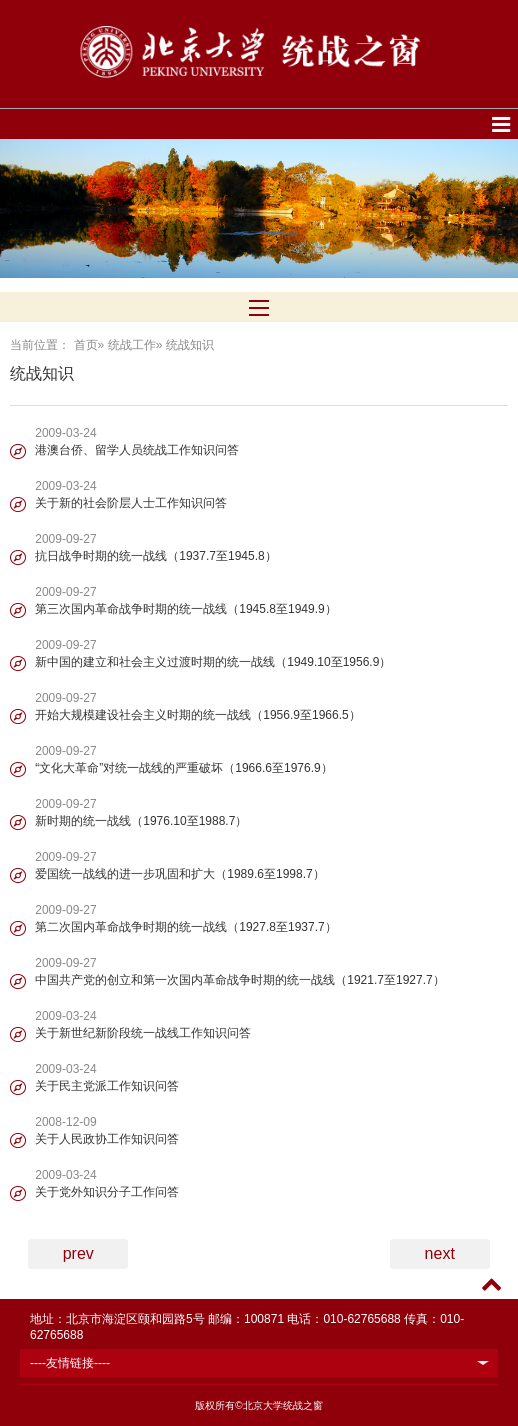 The height and width of the screenshot is (1426, 518). What do you see at coordinates (239, 980) in the screenshot?
I see `中国共产党的创立和第一次国内革命战争时期的统一战线（1921.7至1927.7）` at bounding box center [239, 980].